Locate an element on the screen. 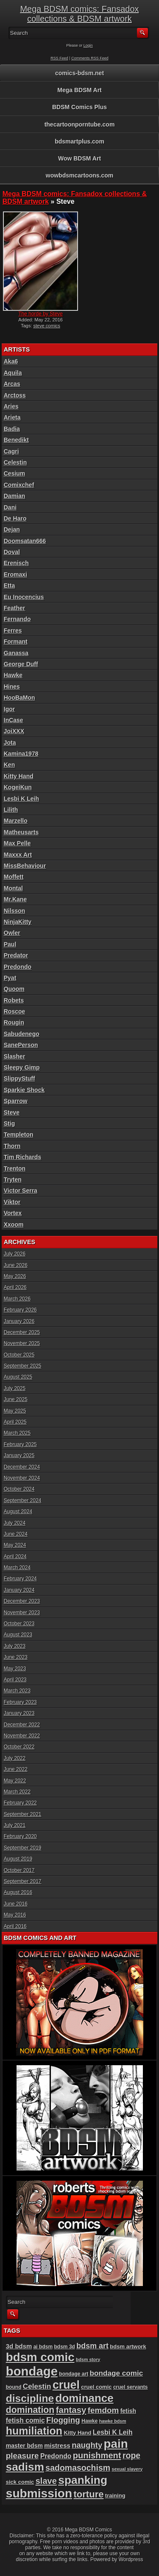  May 2026 is located at coordinates (15, 1276).